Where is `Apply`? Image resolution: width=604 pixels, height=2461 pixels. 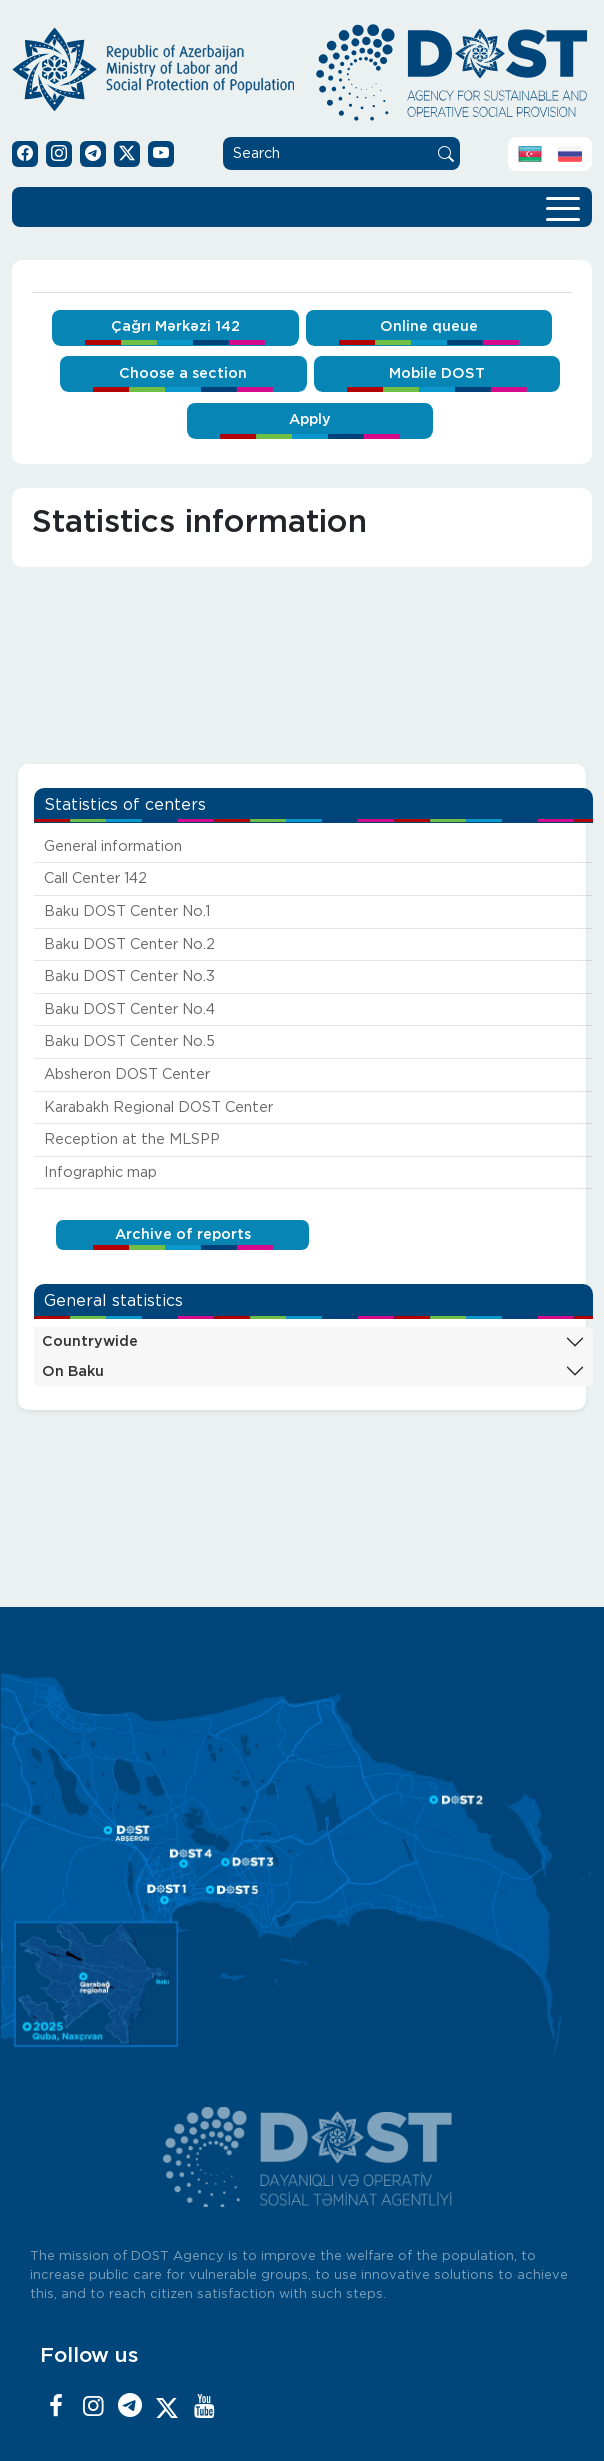 Apply is located at coordinates (310, 419).